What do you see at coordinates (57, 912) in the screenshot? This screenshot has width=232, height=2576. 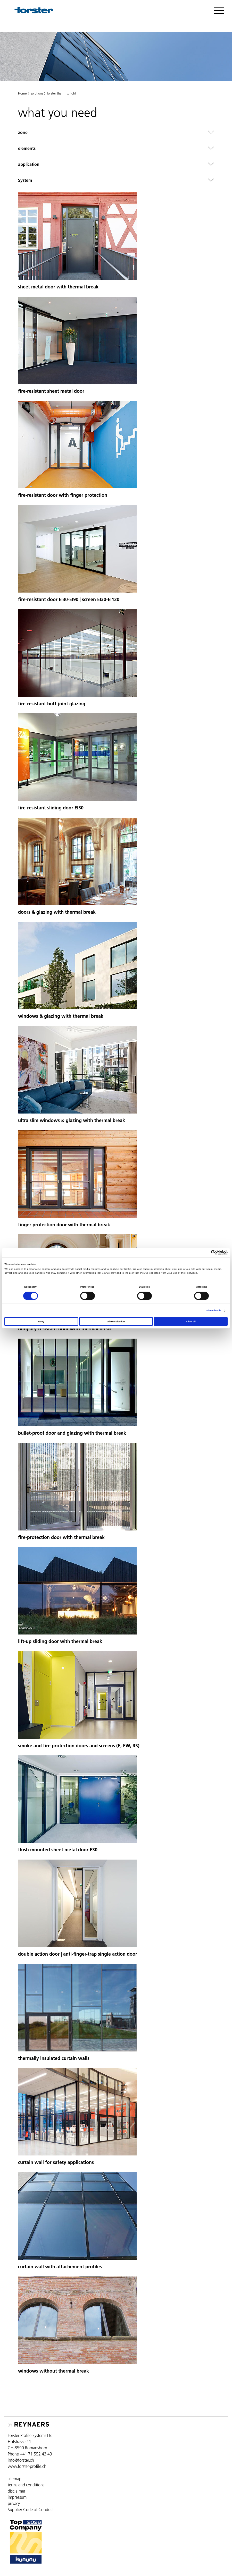 I see `doors & glazing with thermal break` at bounding box center [57, 912].